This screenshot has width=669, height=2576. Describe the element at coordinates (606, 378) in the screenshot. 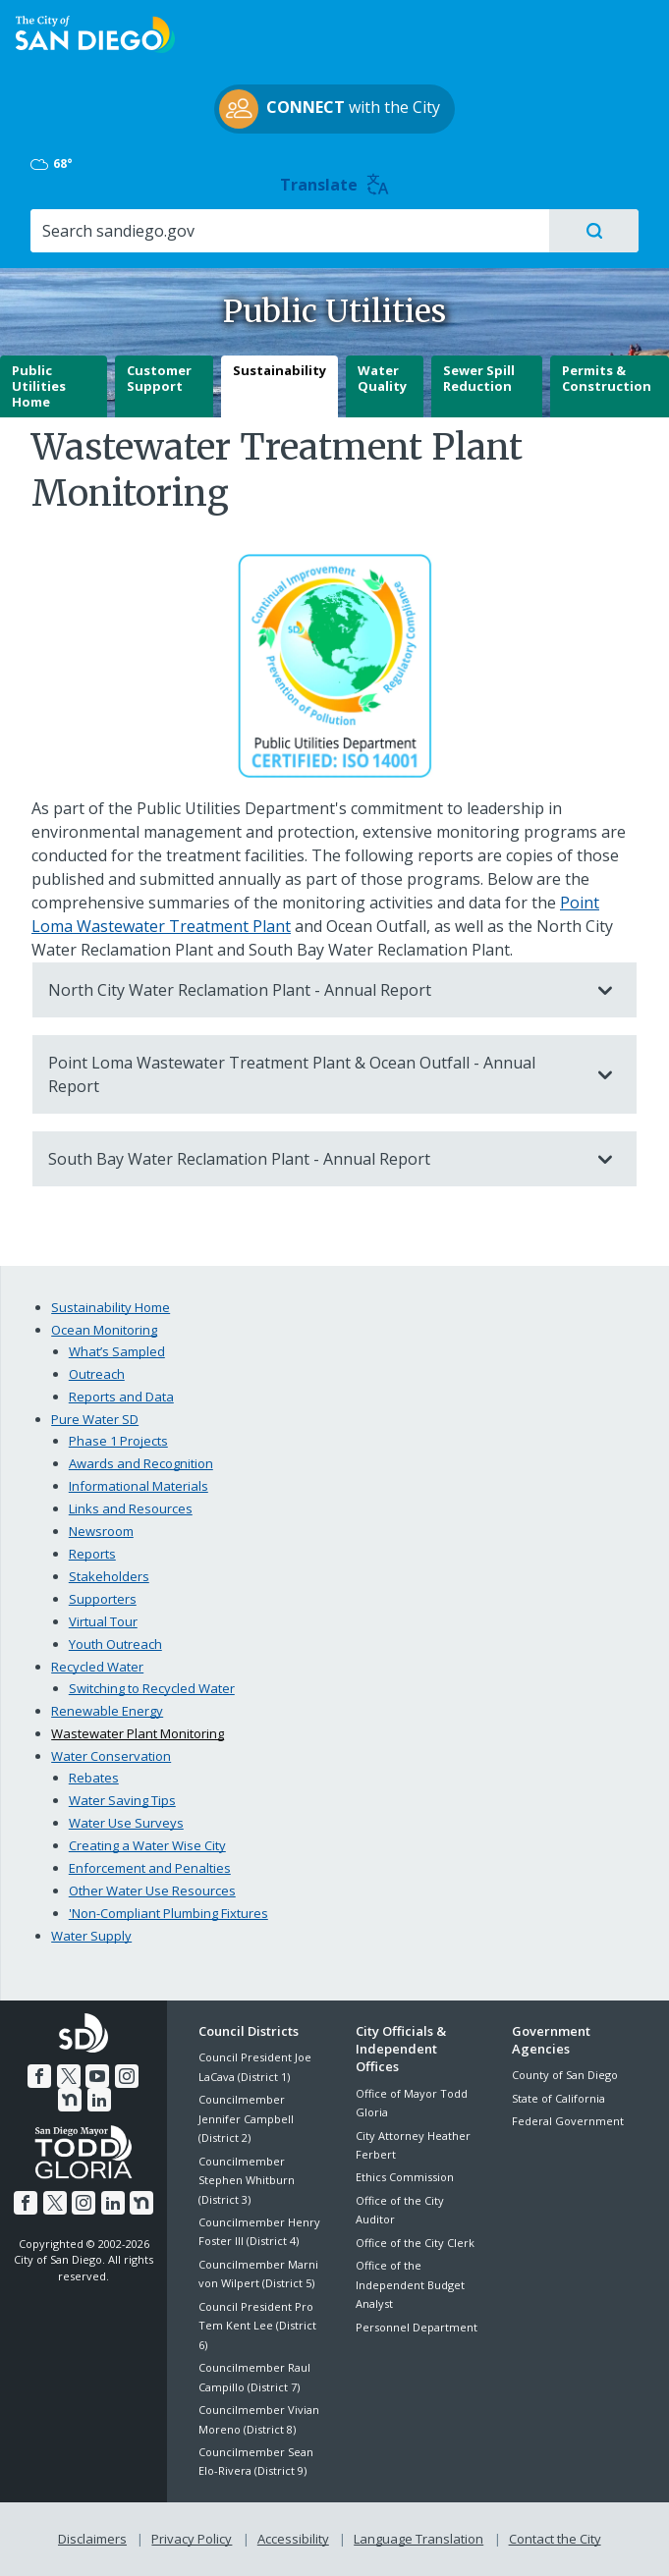

I see `Permits & Construction` at that location.